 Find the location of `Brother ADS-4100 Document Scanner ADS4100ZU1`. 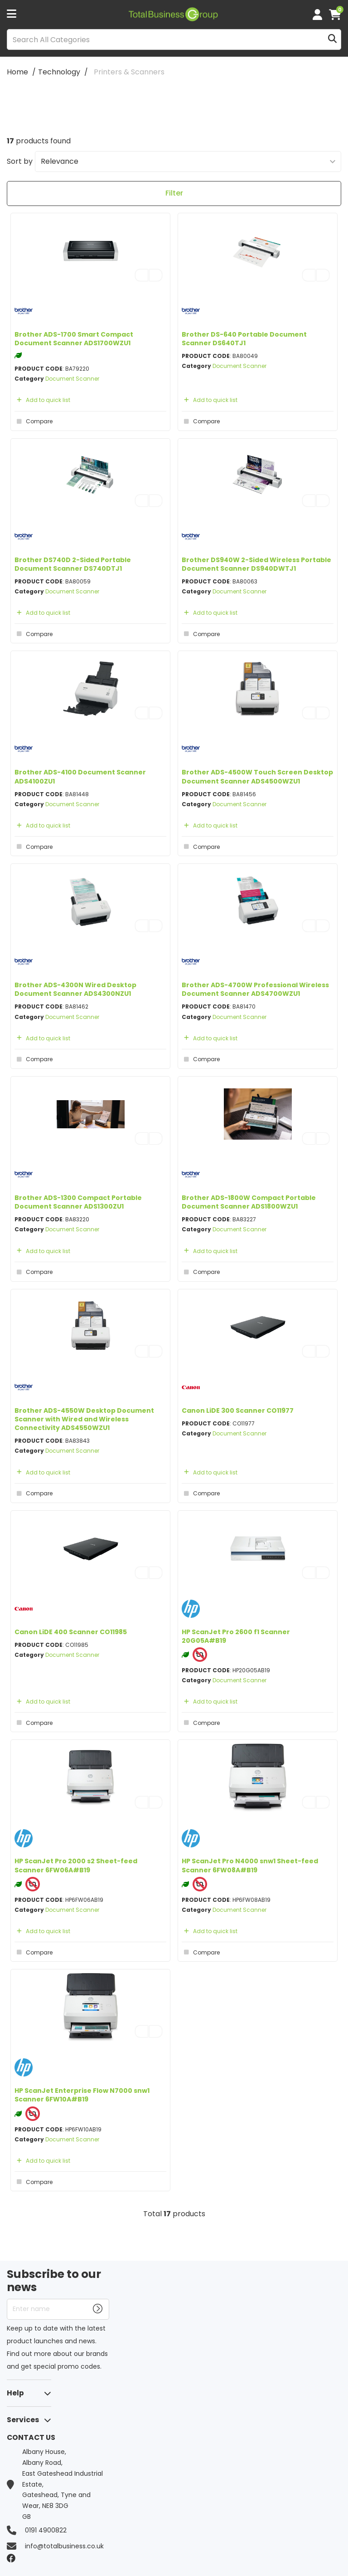

Brother ADS-4100 Document Scanner ADS4100ZU1 is located at coordinates (80, 776).